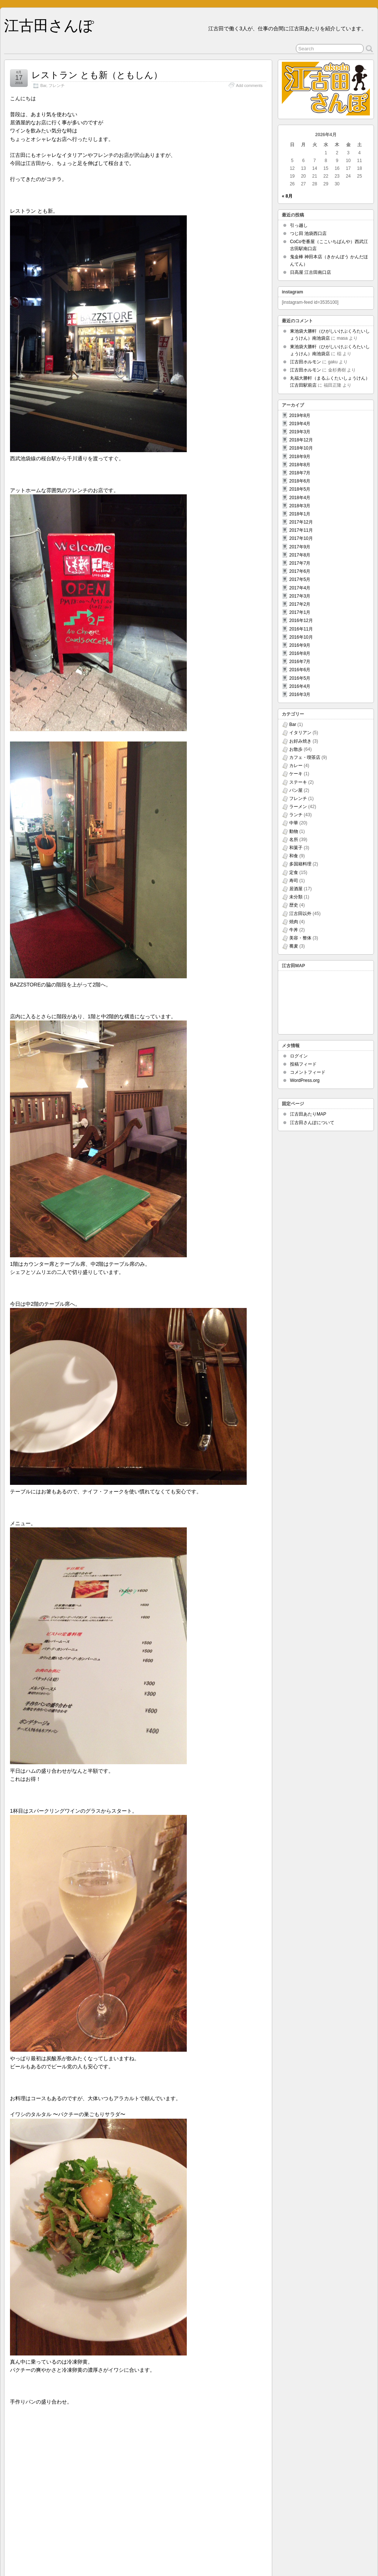 The width and height of the screenshot is (378, 2576). I want to click on 江古田さんぽ, so click(49, 25).